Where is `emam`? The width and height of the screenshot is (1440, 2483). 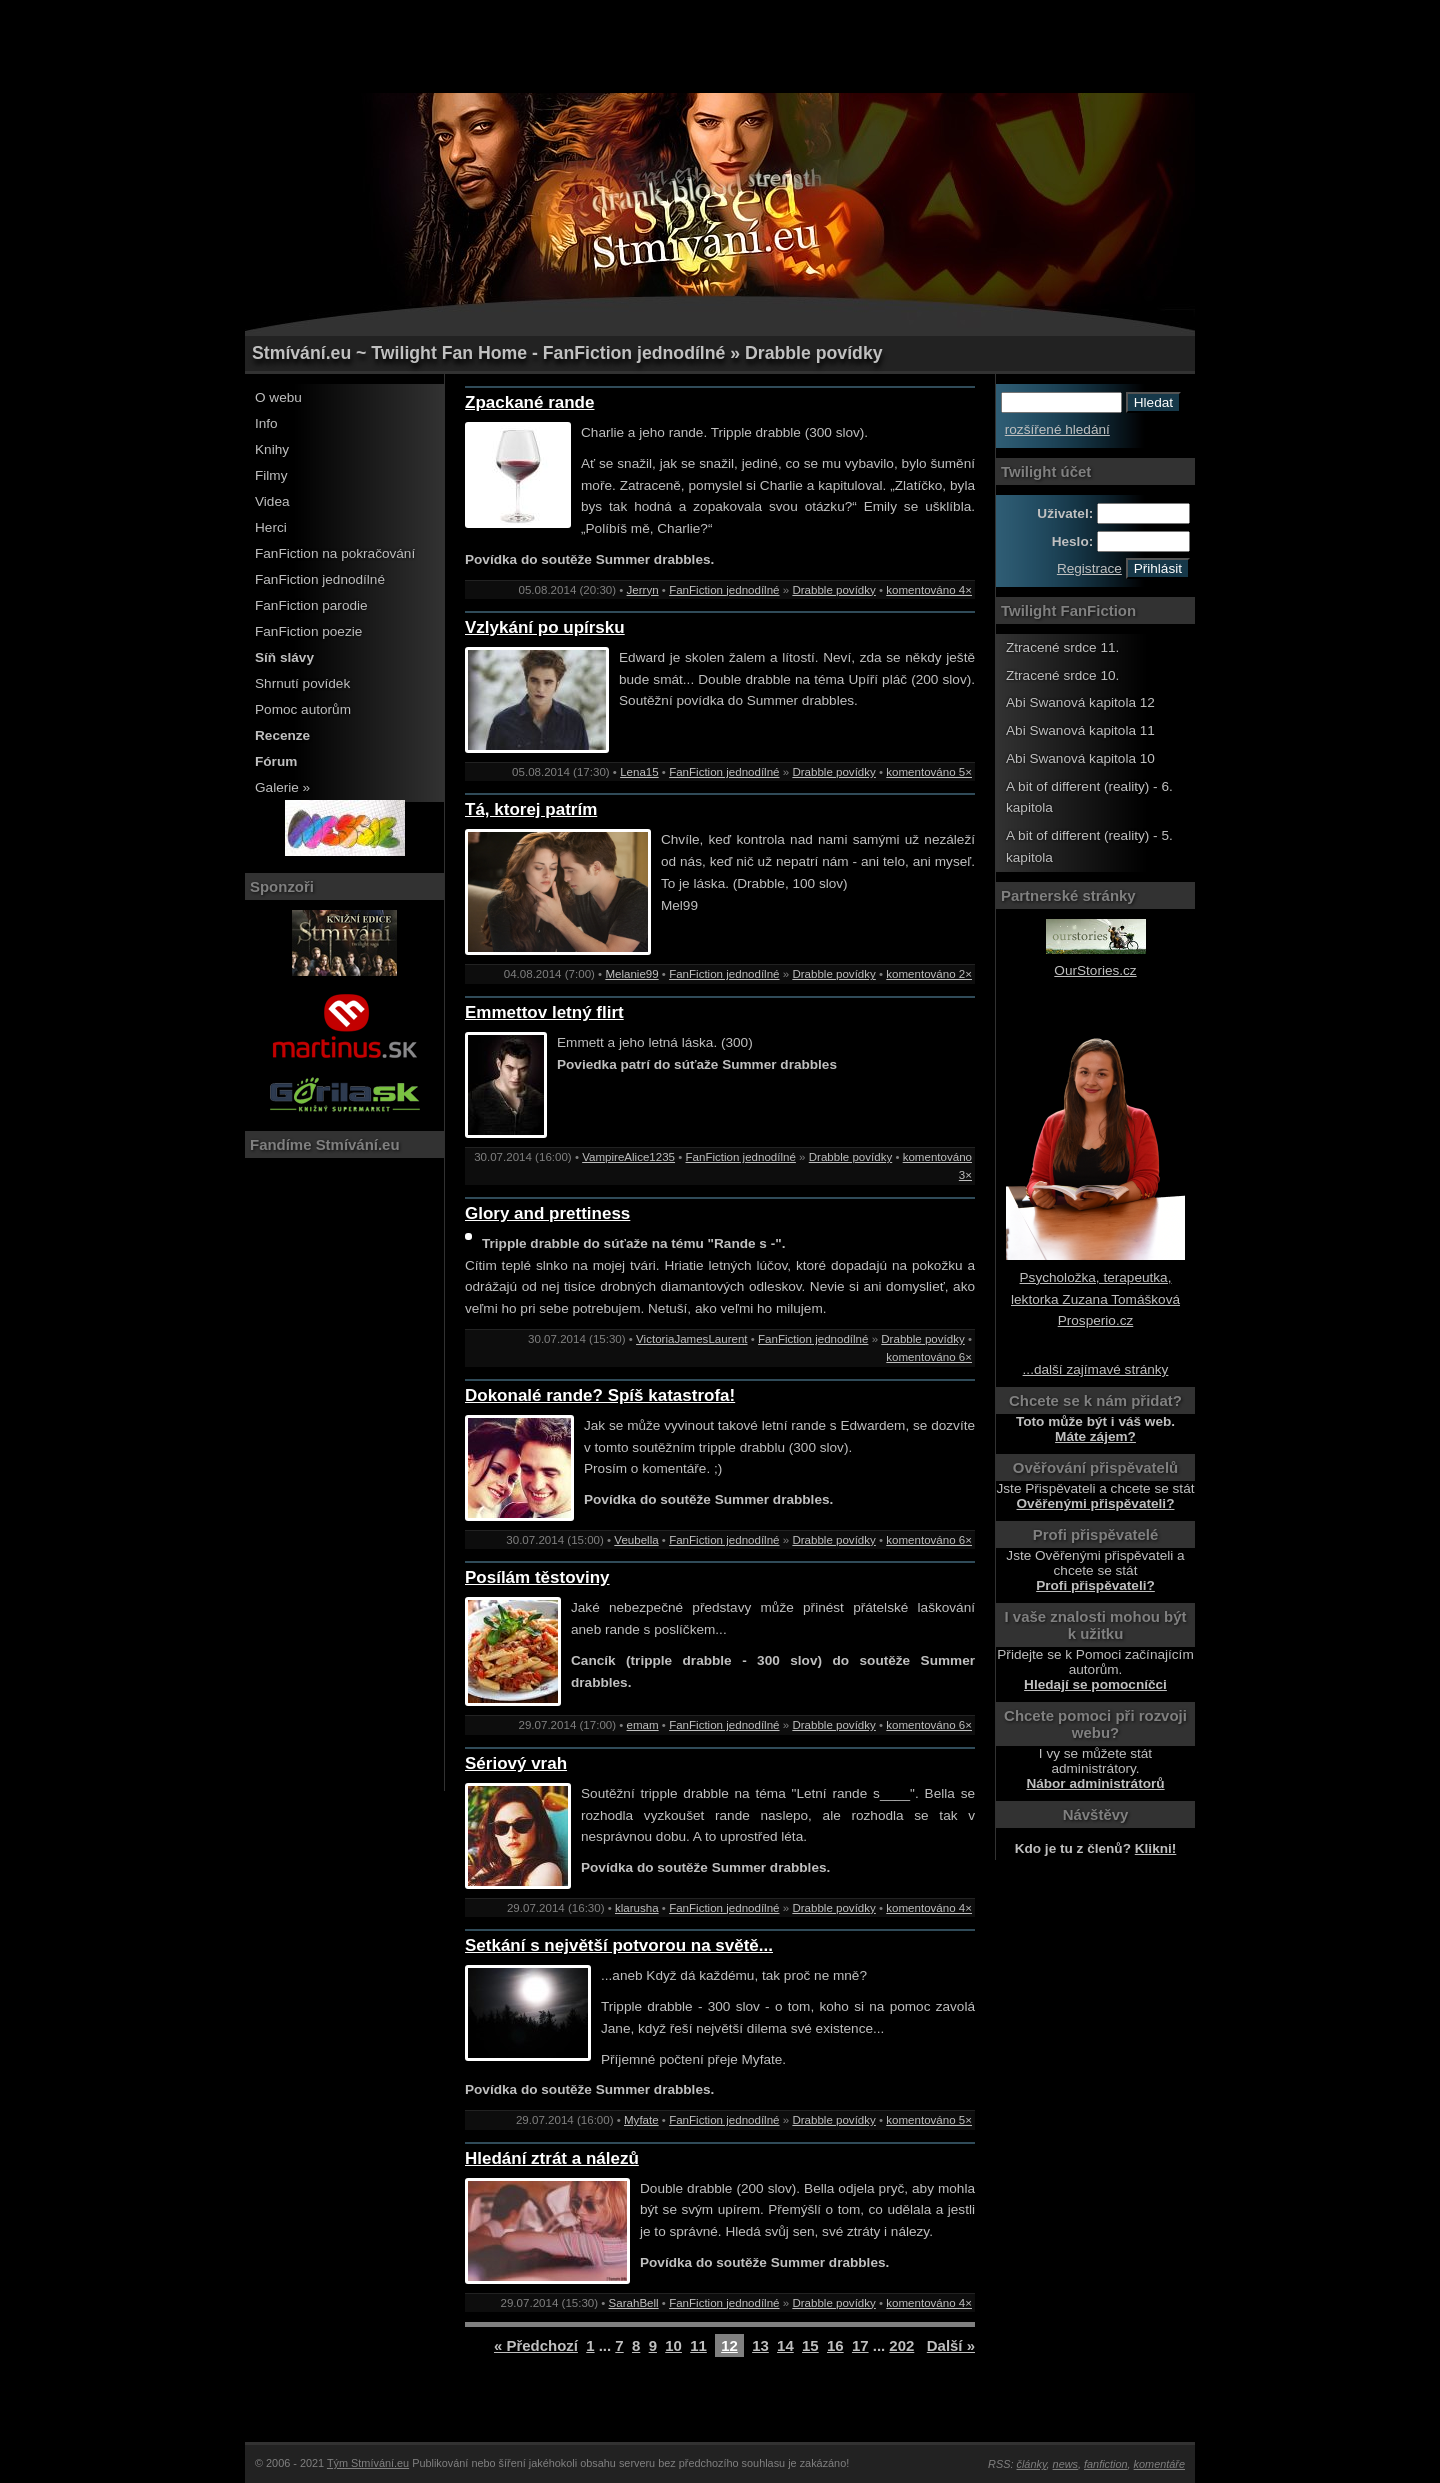 emam is located at coordinates (643, 1725).